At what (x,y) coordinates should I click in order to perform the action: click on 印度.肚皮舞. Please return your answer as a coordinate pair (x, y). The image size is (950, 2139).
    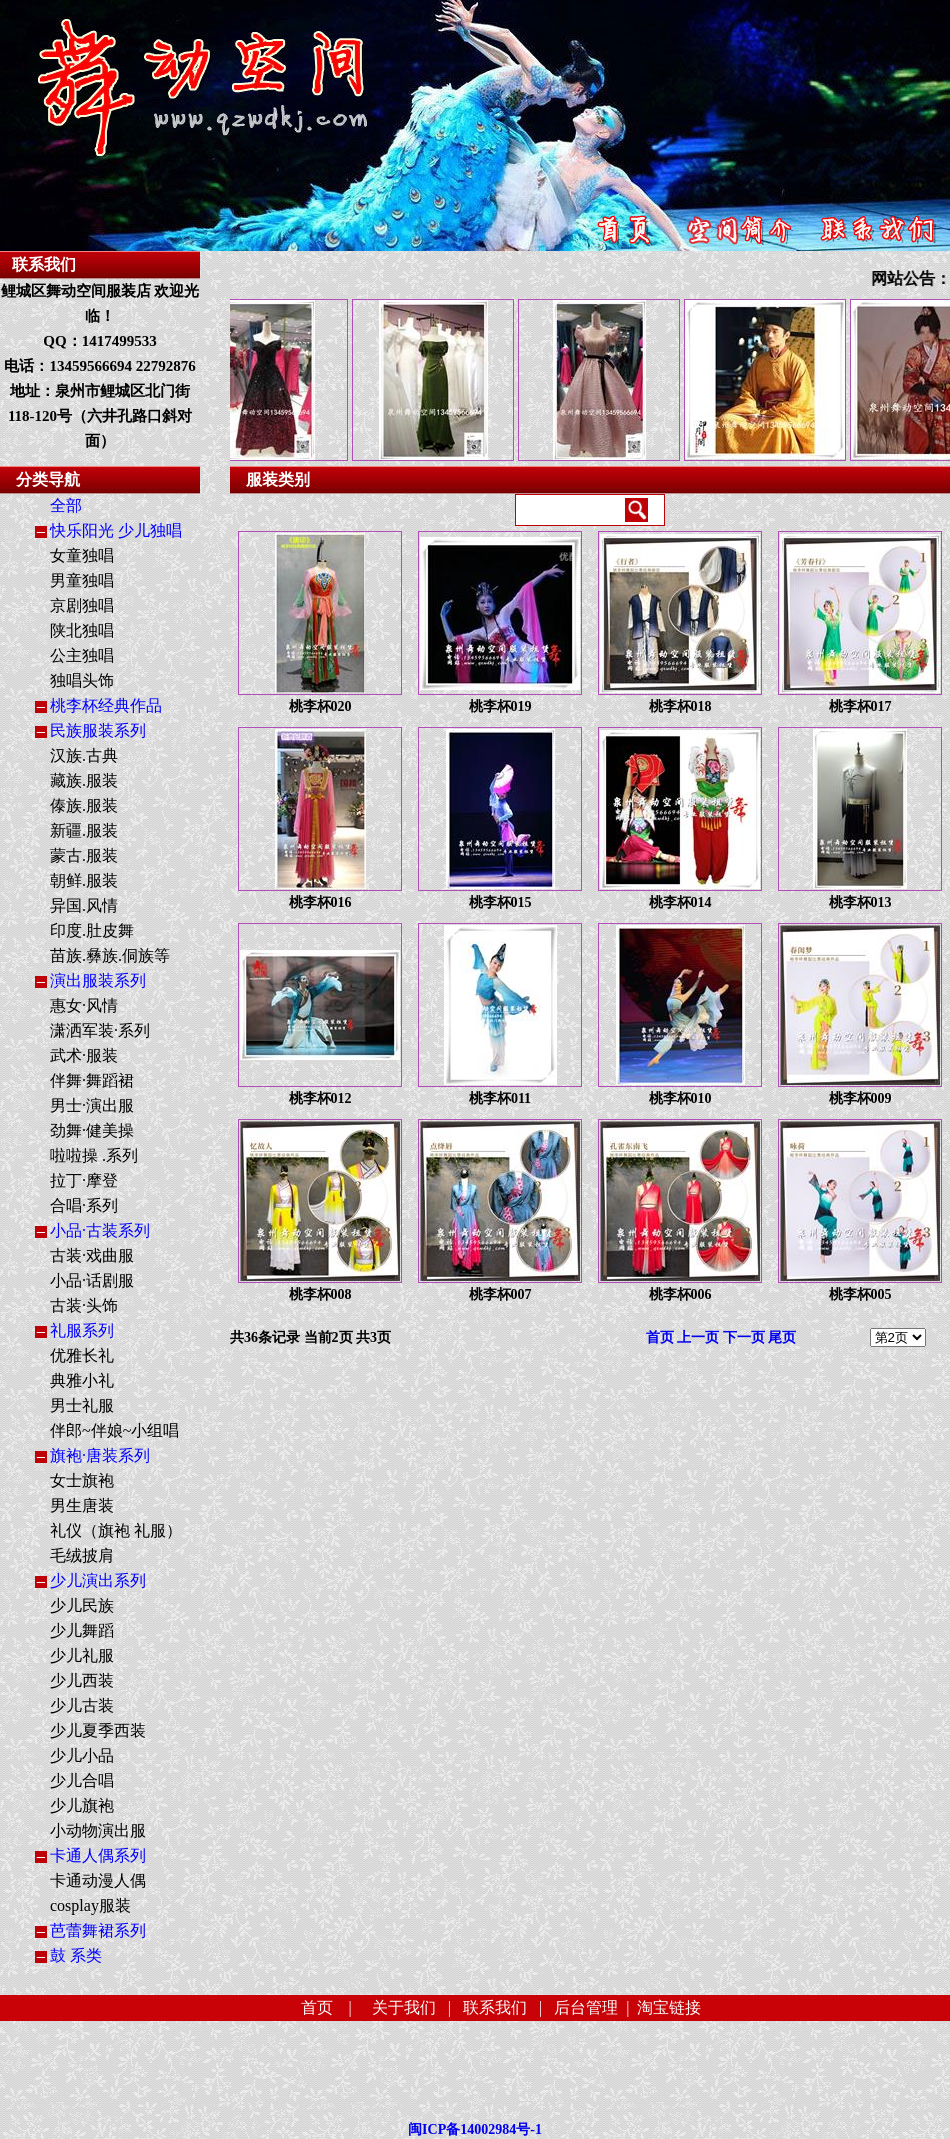
    Looking at the image, I should click on (92, 930).